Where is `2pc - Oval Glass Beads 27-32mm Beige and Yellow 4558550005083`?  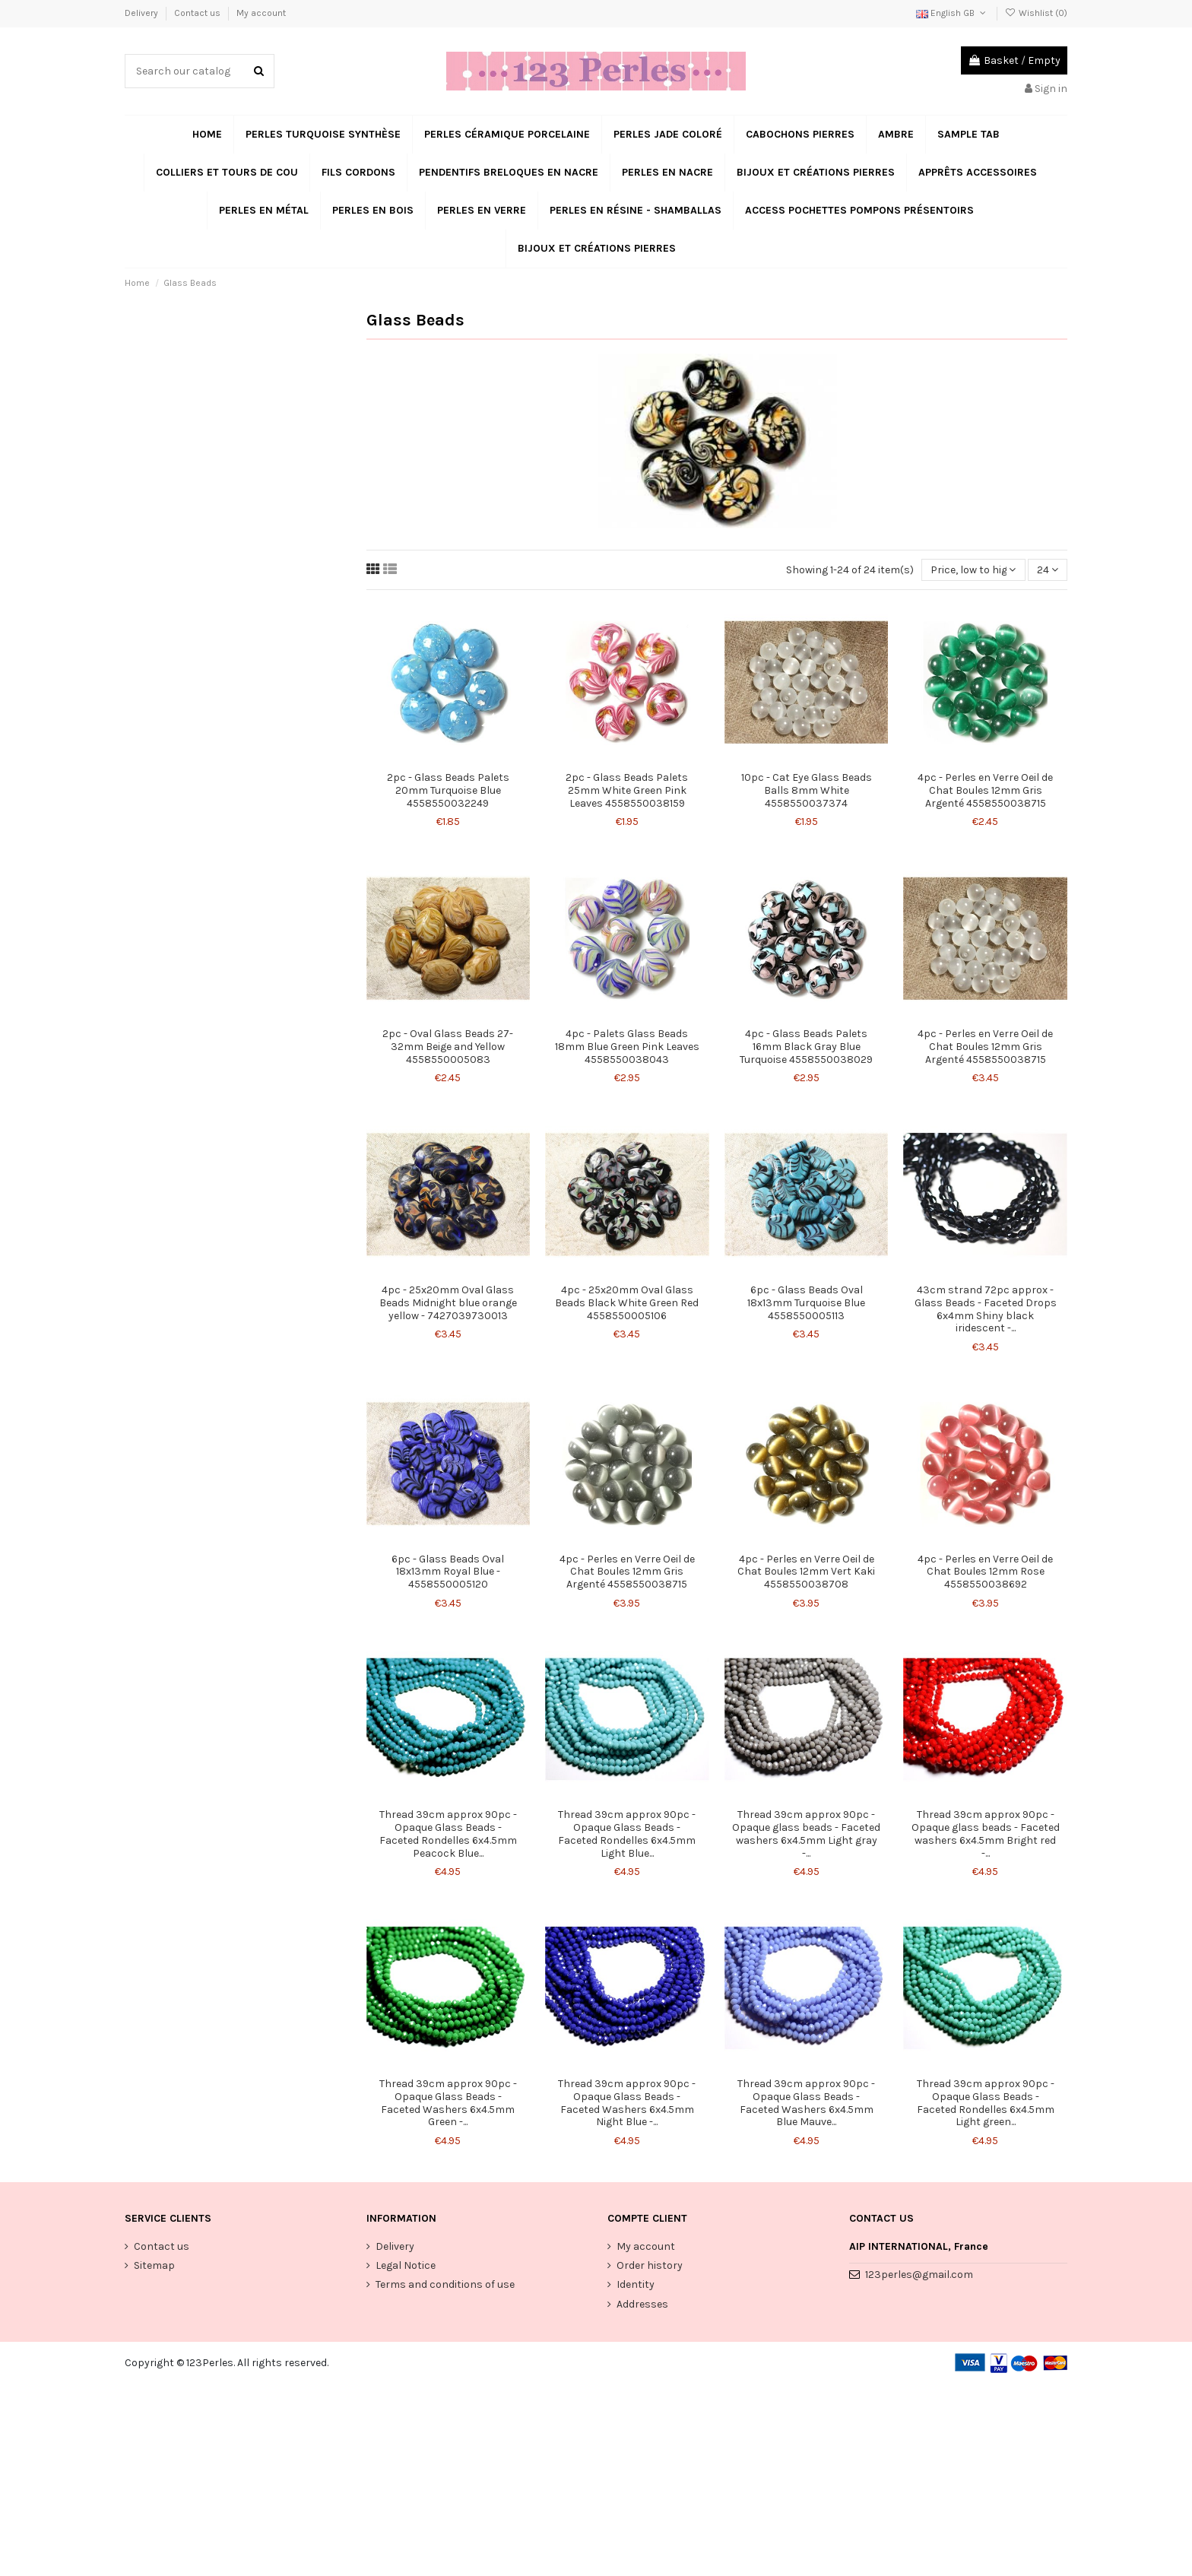 2pc - Oval Glass Beads 27-32mm Beige and Yellow 4558550005083 is located at coordinates (447, 1046).